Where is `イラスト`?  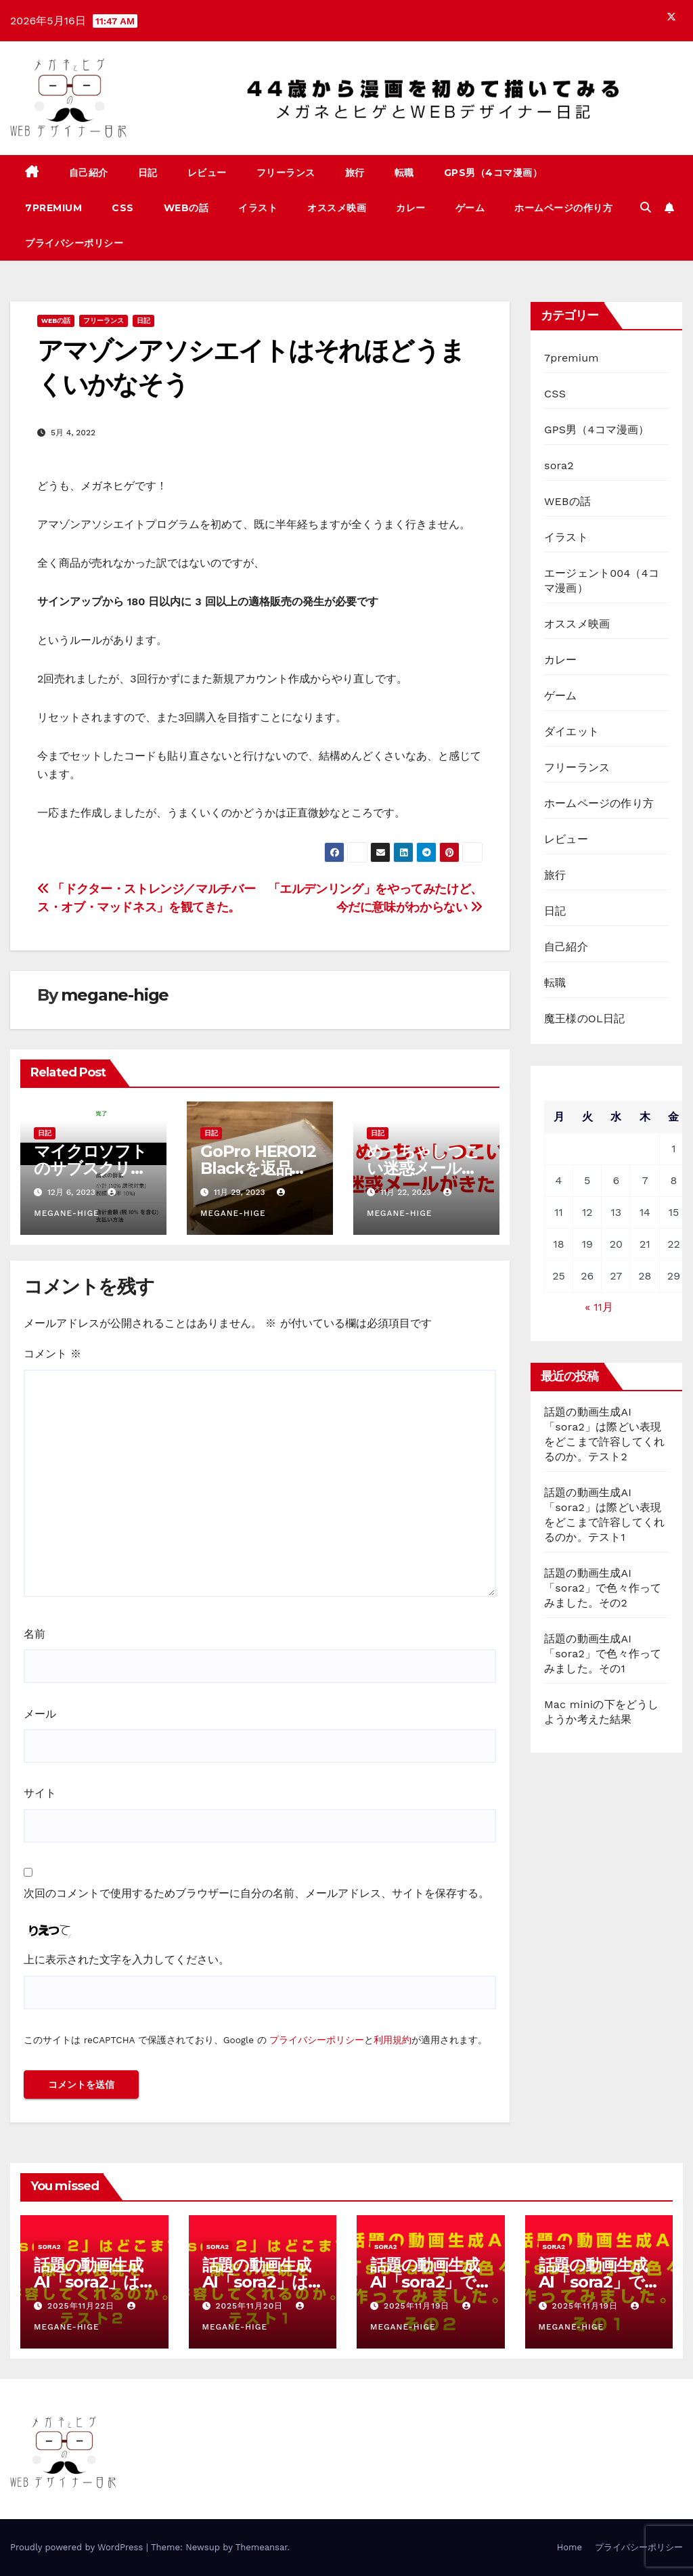 イラスト is located at coordinates (257, 208).